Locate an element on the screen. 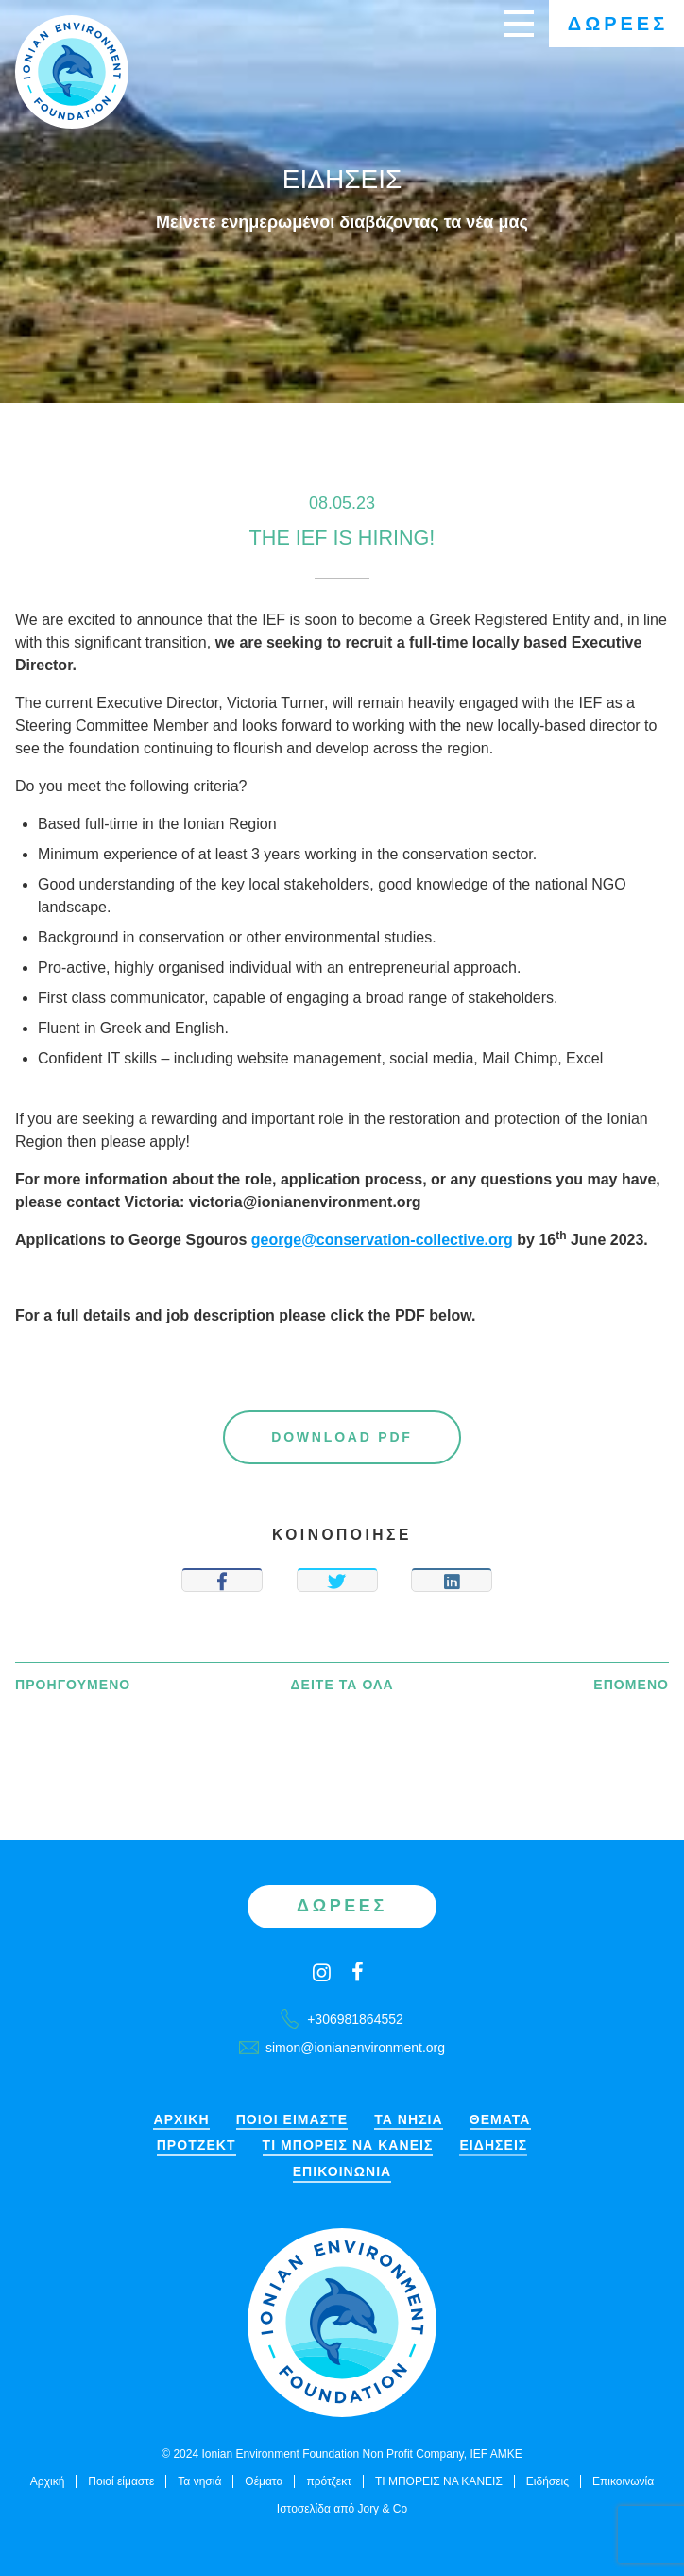  Jory & Co is located at coordinates (382, 2508).